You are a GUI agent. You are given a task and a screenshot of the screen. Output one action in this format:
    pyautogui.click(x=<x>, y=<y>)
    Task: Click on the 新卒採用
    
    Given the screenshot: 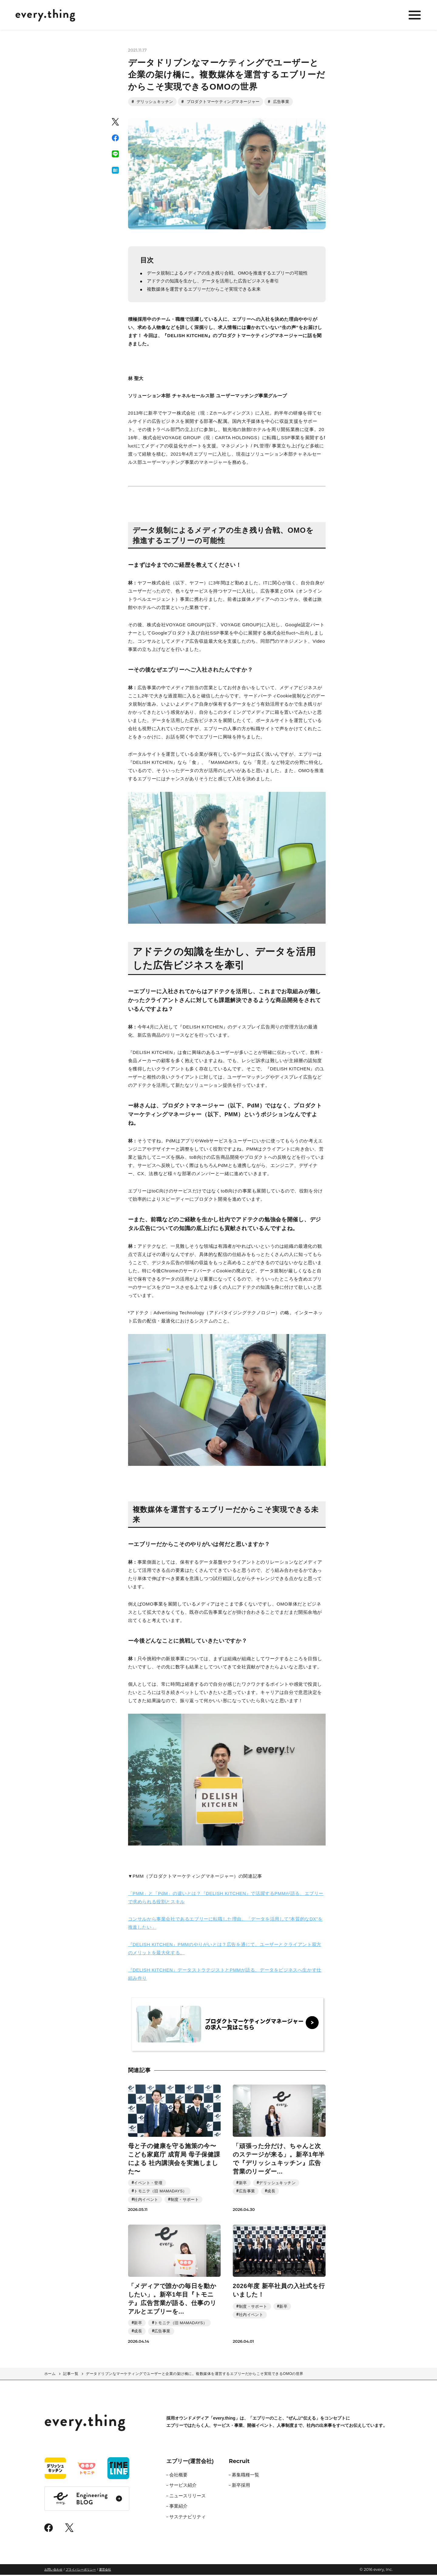 What is the action you would take?
    pyautogui.click(x=241, y=2486)
    